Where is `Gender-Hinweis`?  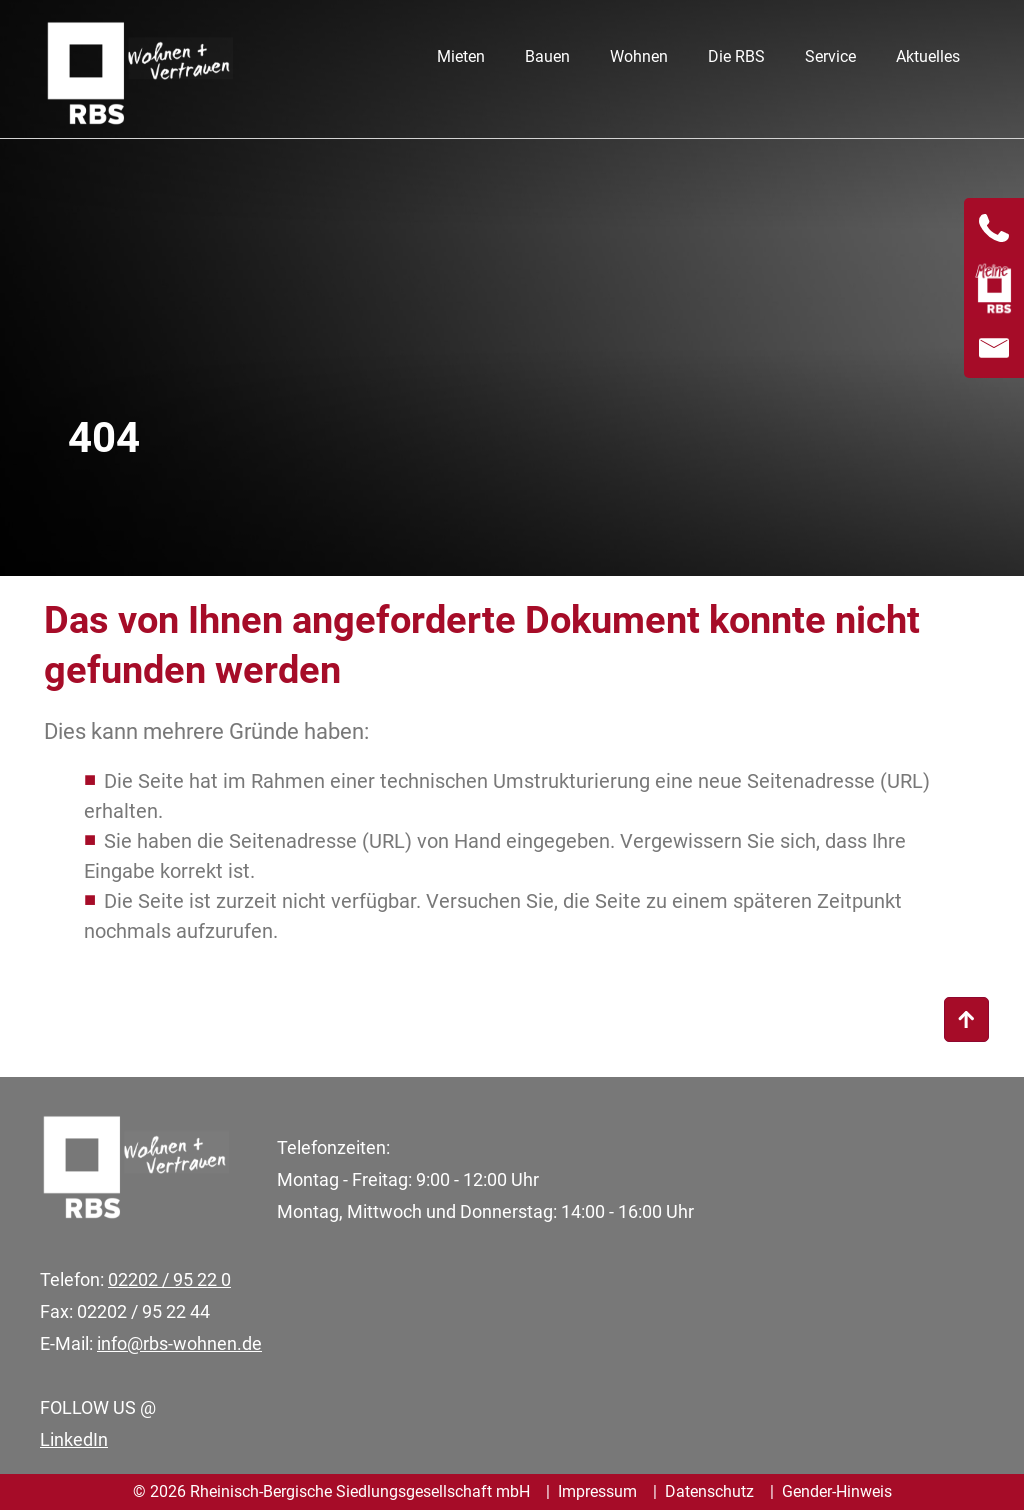
Gender-Hinweis is located at coordinates (837, 1491).